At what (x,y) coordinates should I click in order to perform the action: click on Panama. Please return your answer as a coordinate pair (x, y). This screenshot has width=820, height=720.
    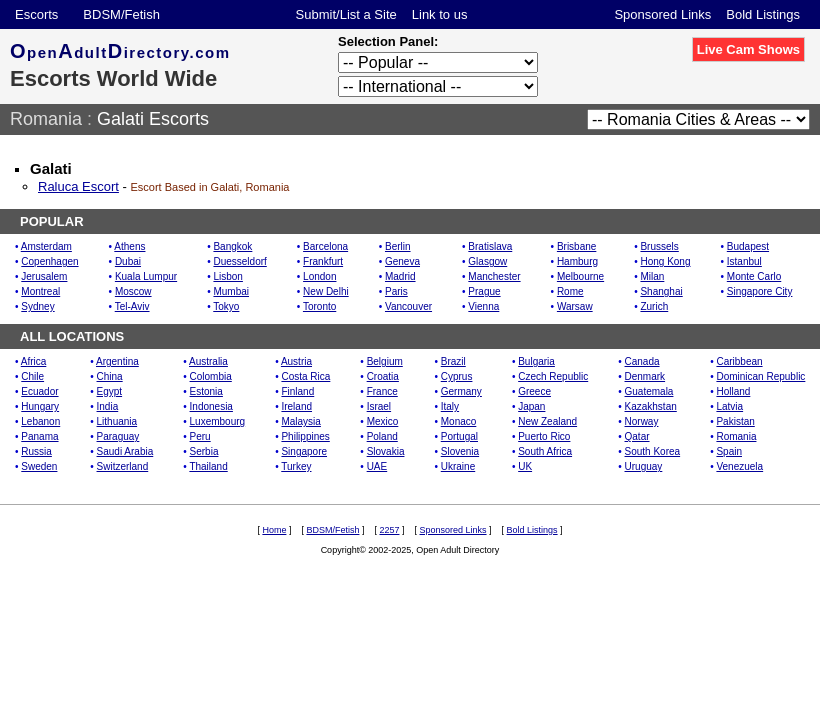
    Looking at the image, I should click on (39, 436).